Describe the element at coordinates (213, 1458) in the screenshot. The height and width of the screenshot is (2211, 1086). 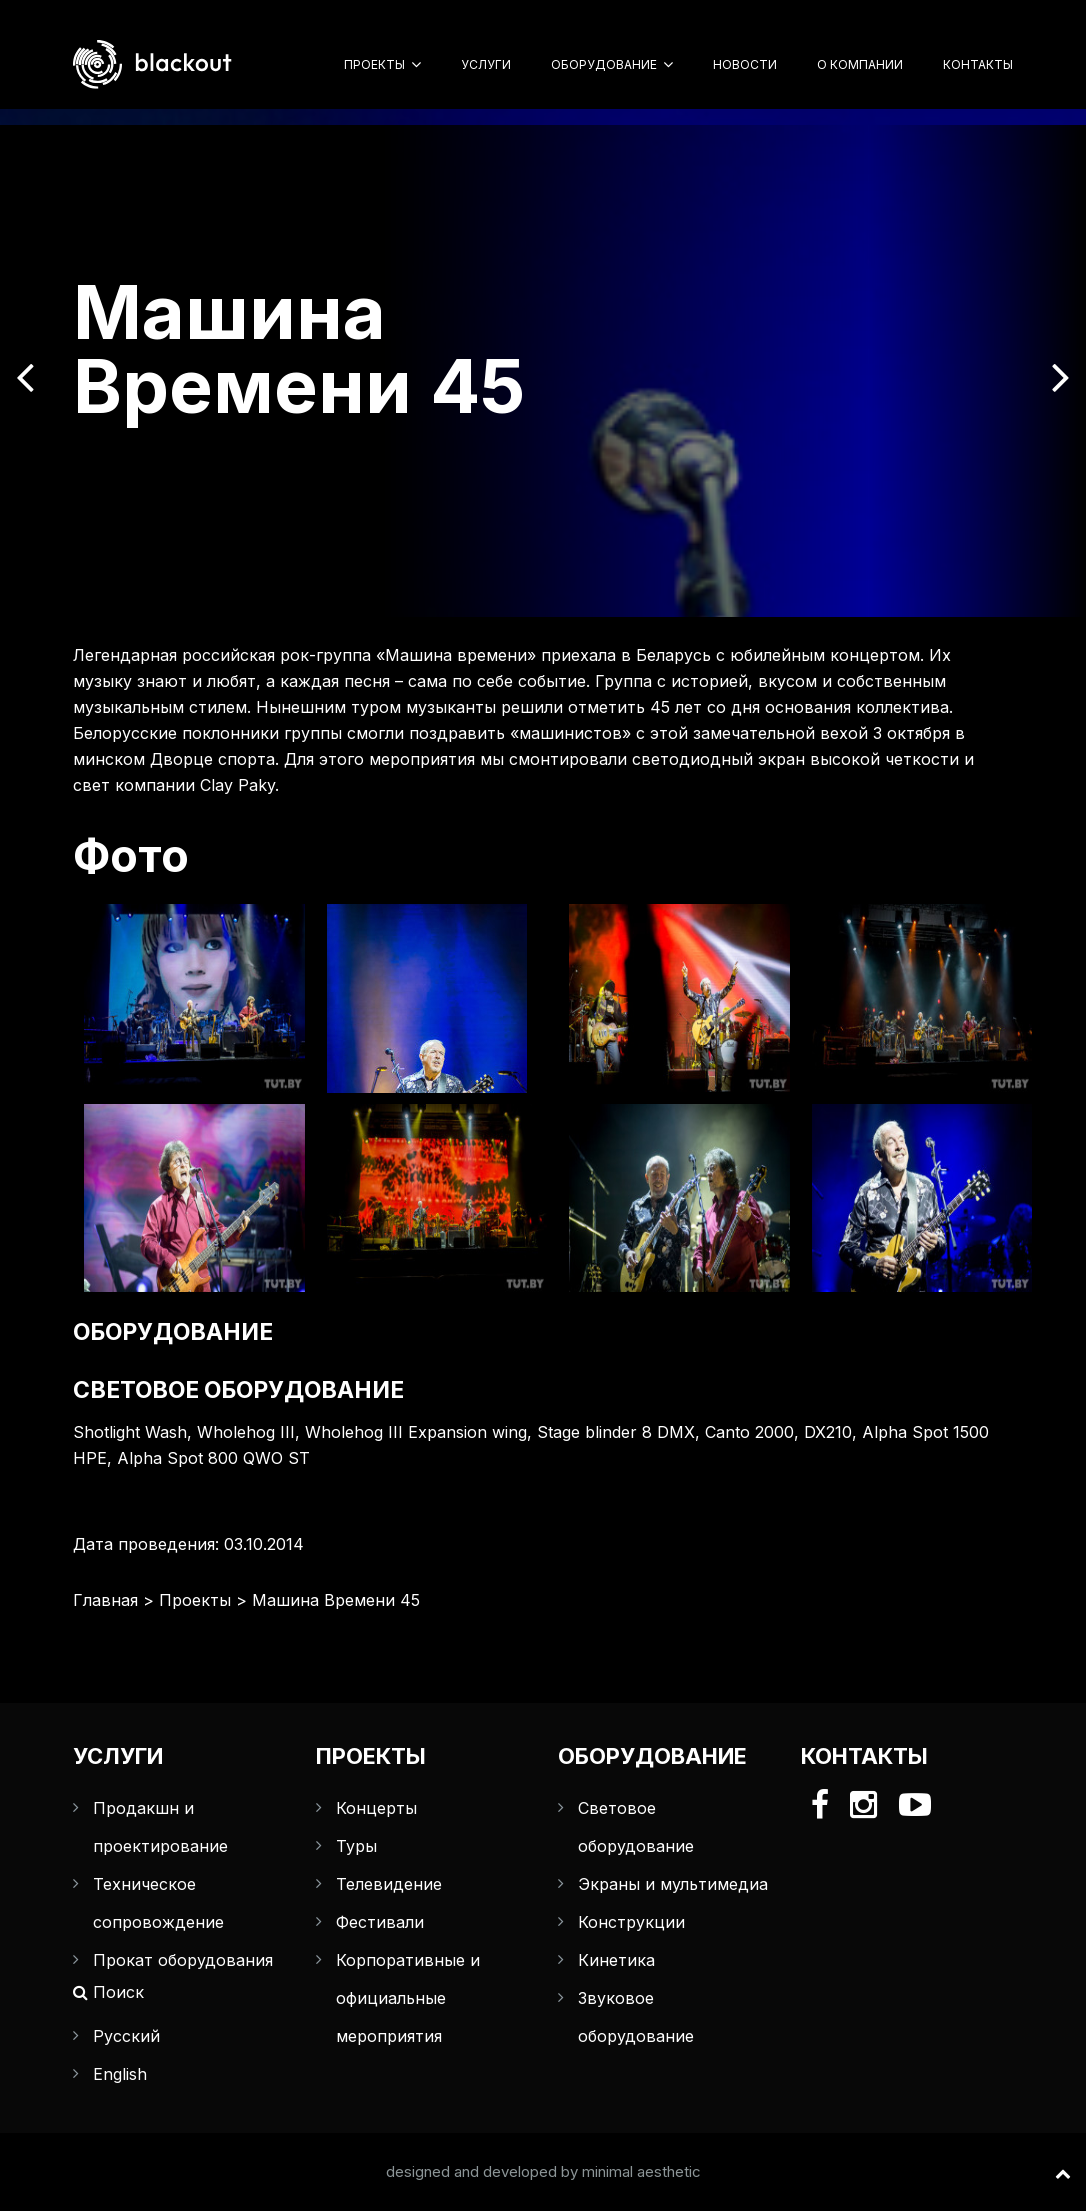
I see `Alpha Spot 800 QWO ST` at that location.